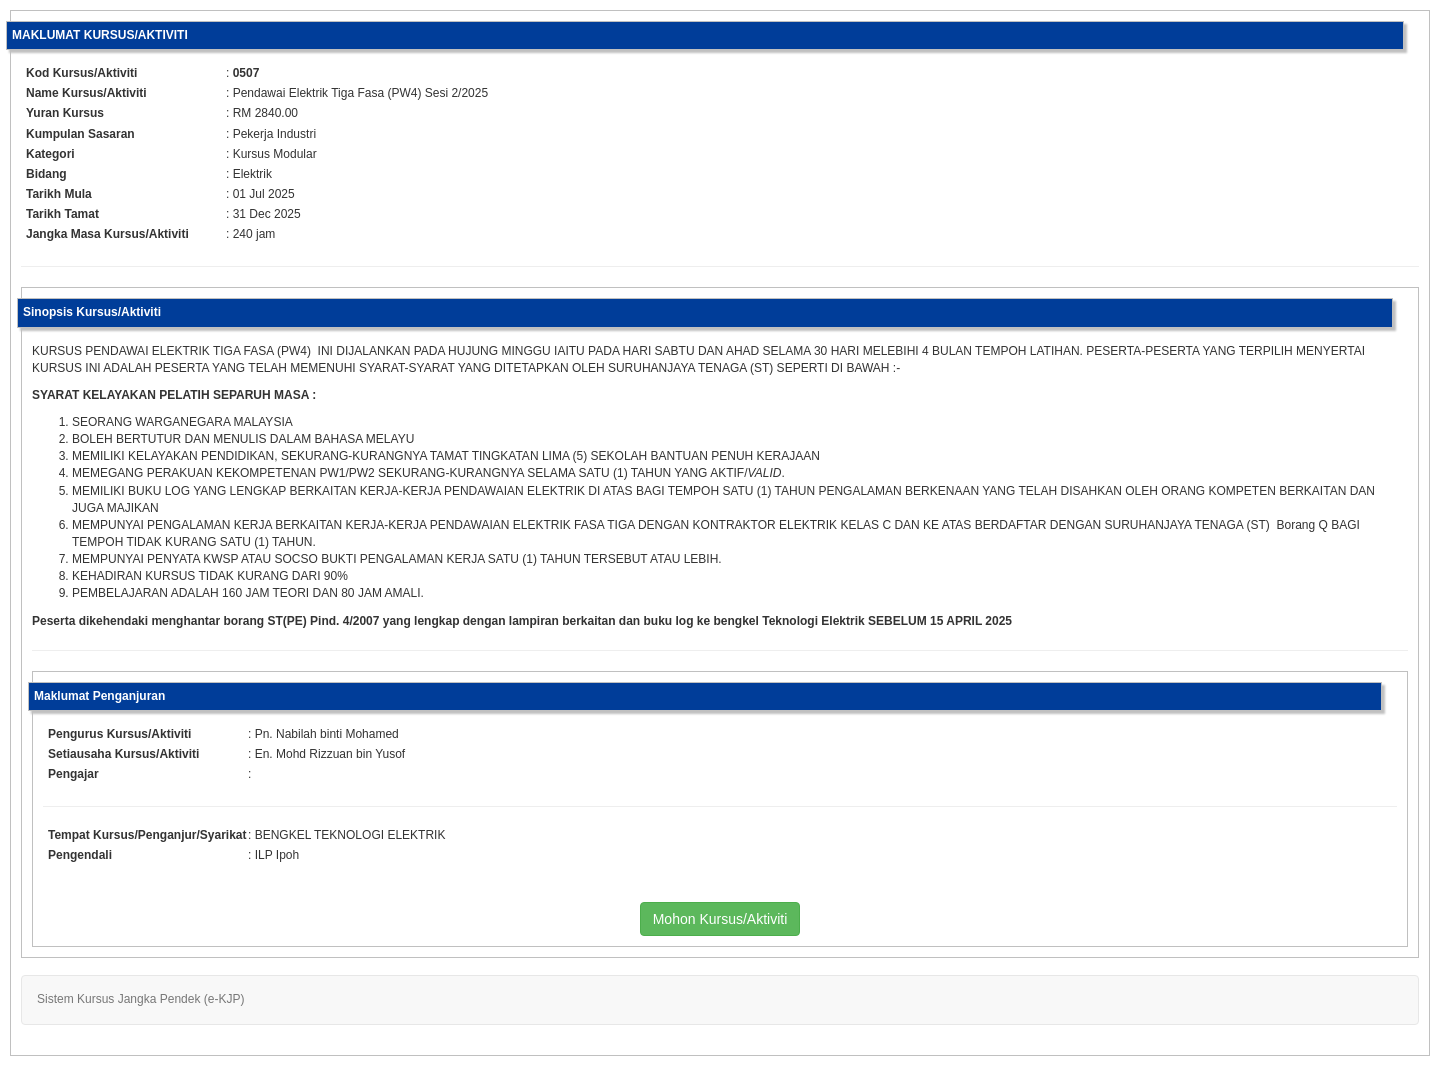 Image resolution: width=1440 pixels, height=1066 pixels. What do you see at coordinates (123, 754) in the screenshot?
I see `Setiausaha Kursus/Aktiviti` at bounding box center [123, 754].